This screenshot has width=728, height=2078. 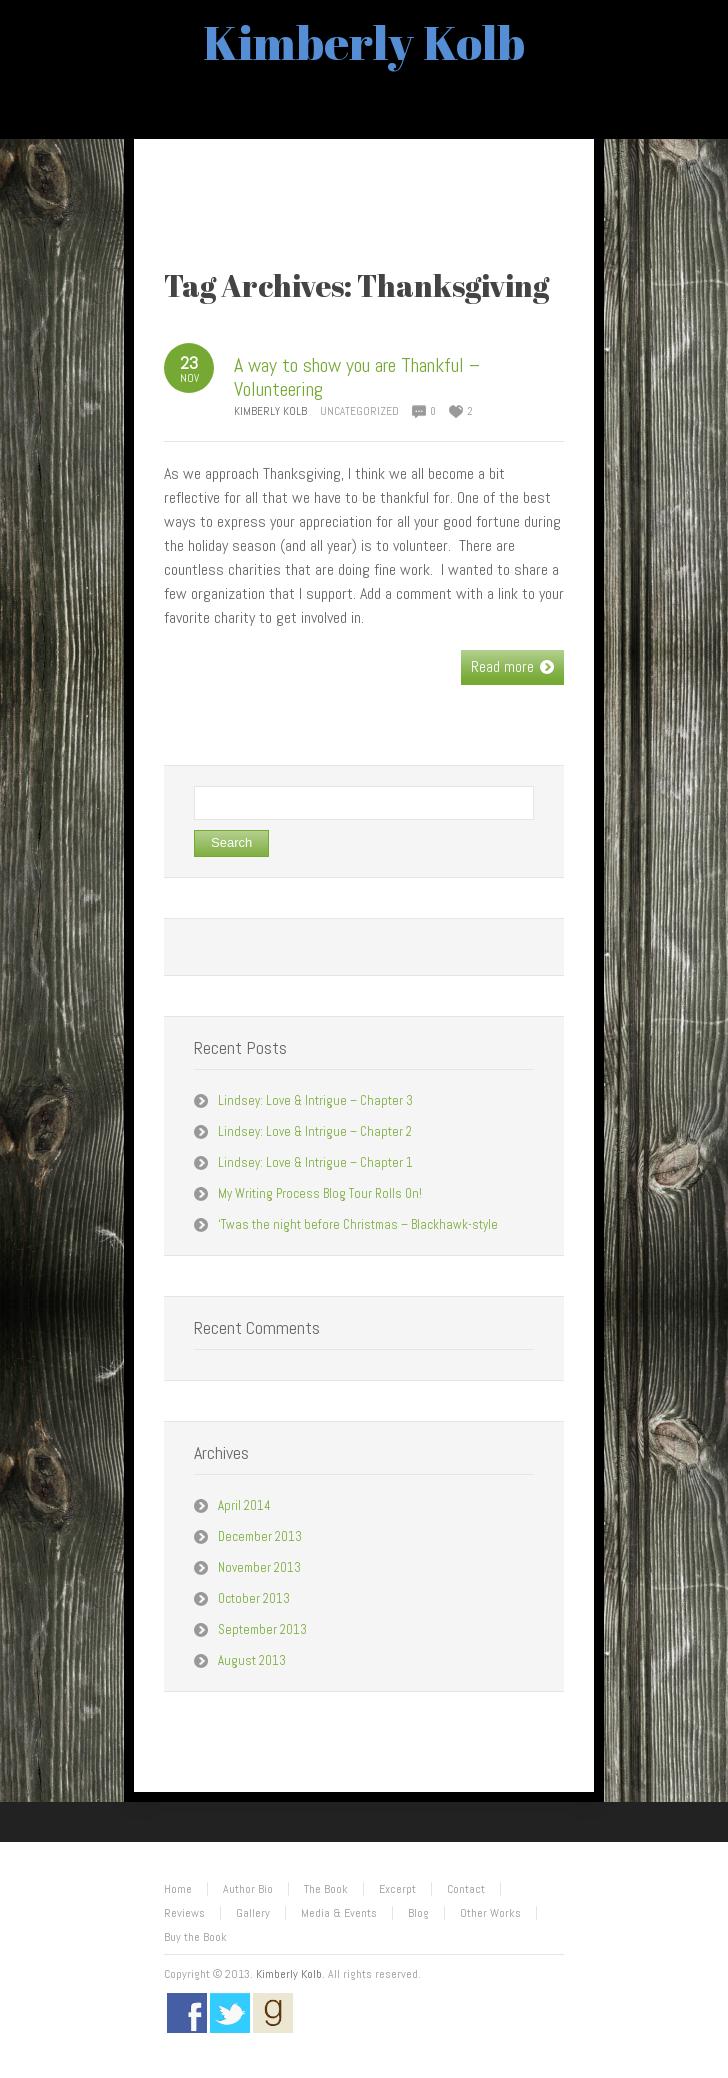 I want to click on April 2014, so click(x=244, y=1505).